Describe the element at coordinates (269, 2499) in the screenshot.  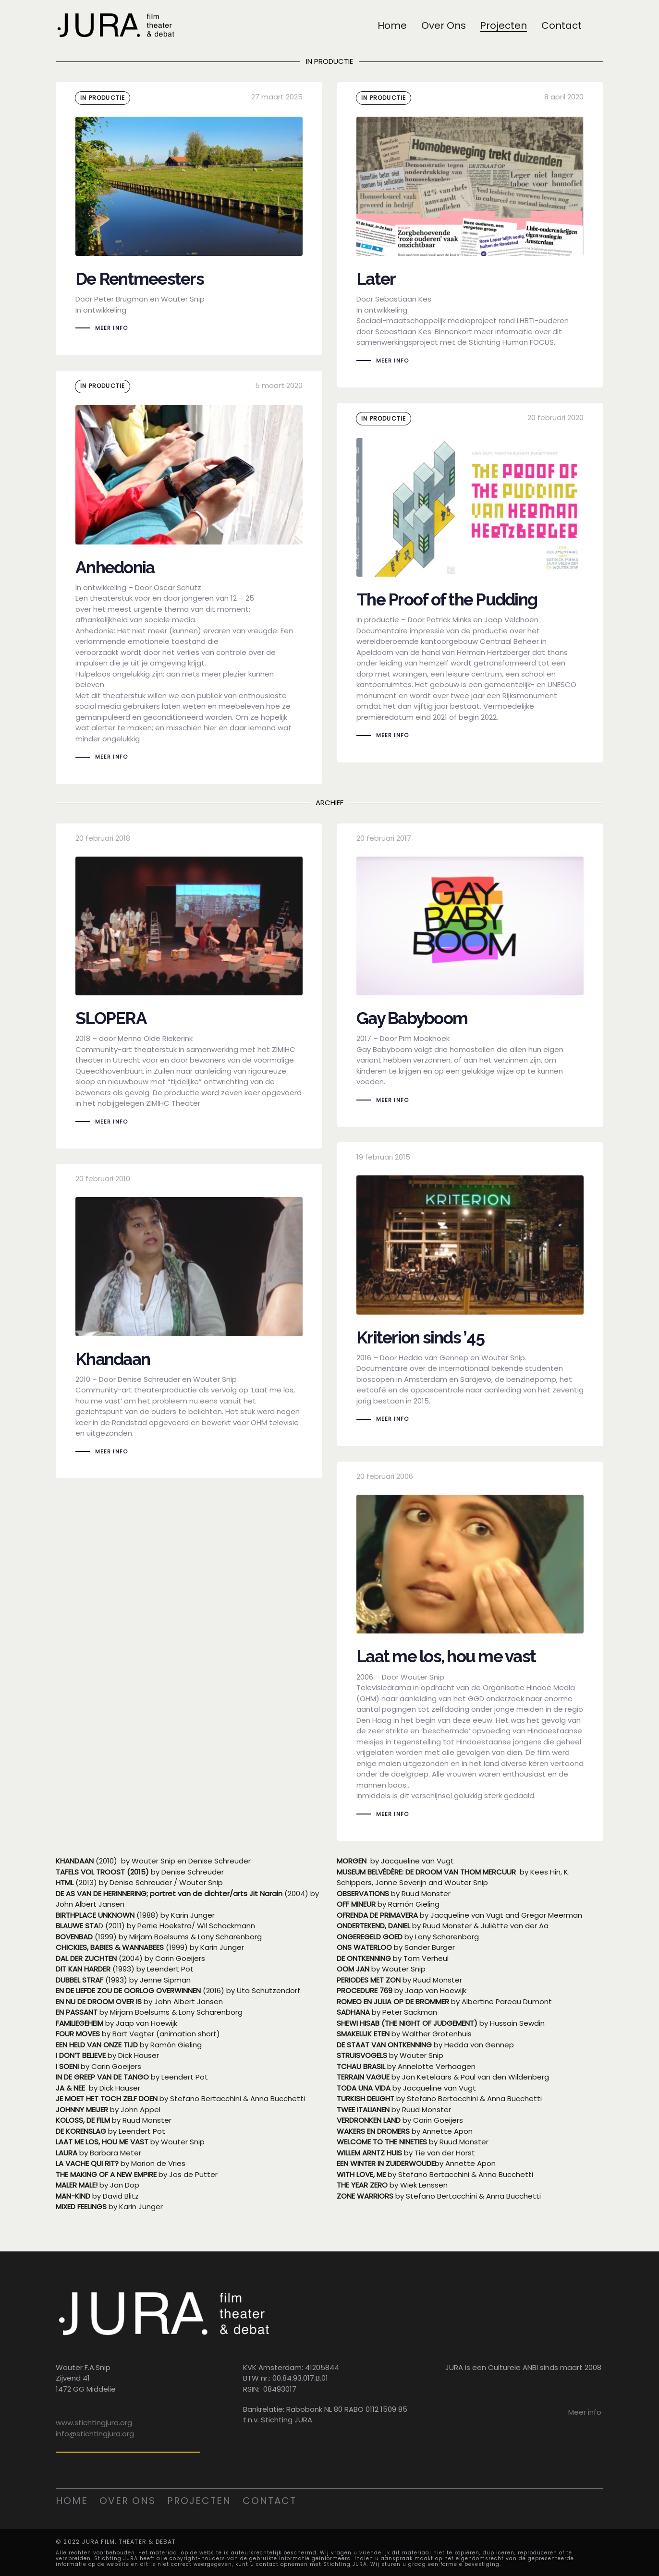
I see `Contact` at that location.